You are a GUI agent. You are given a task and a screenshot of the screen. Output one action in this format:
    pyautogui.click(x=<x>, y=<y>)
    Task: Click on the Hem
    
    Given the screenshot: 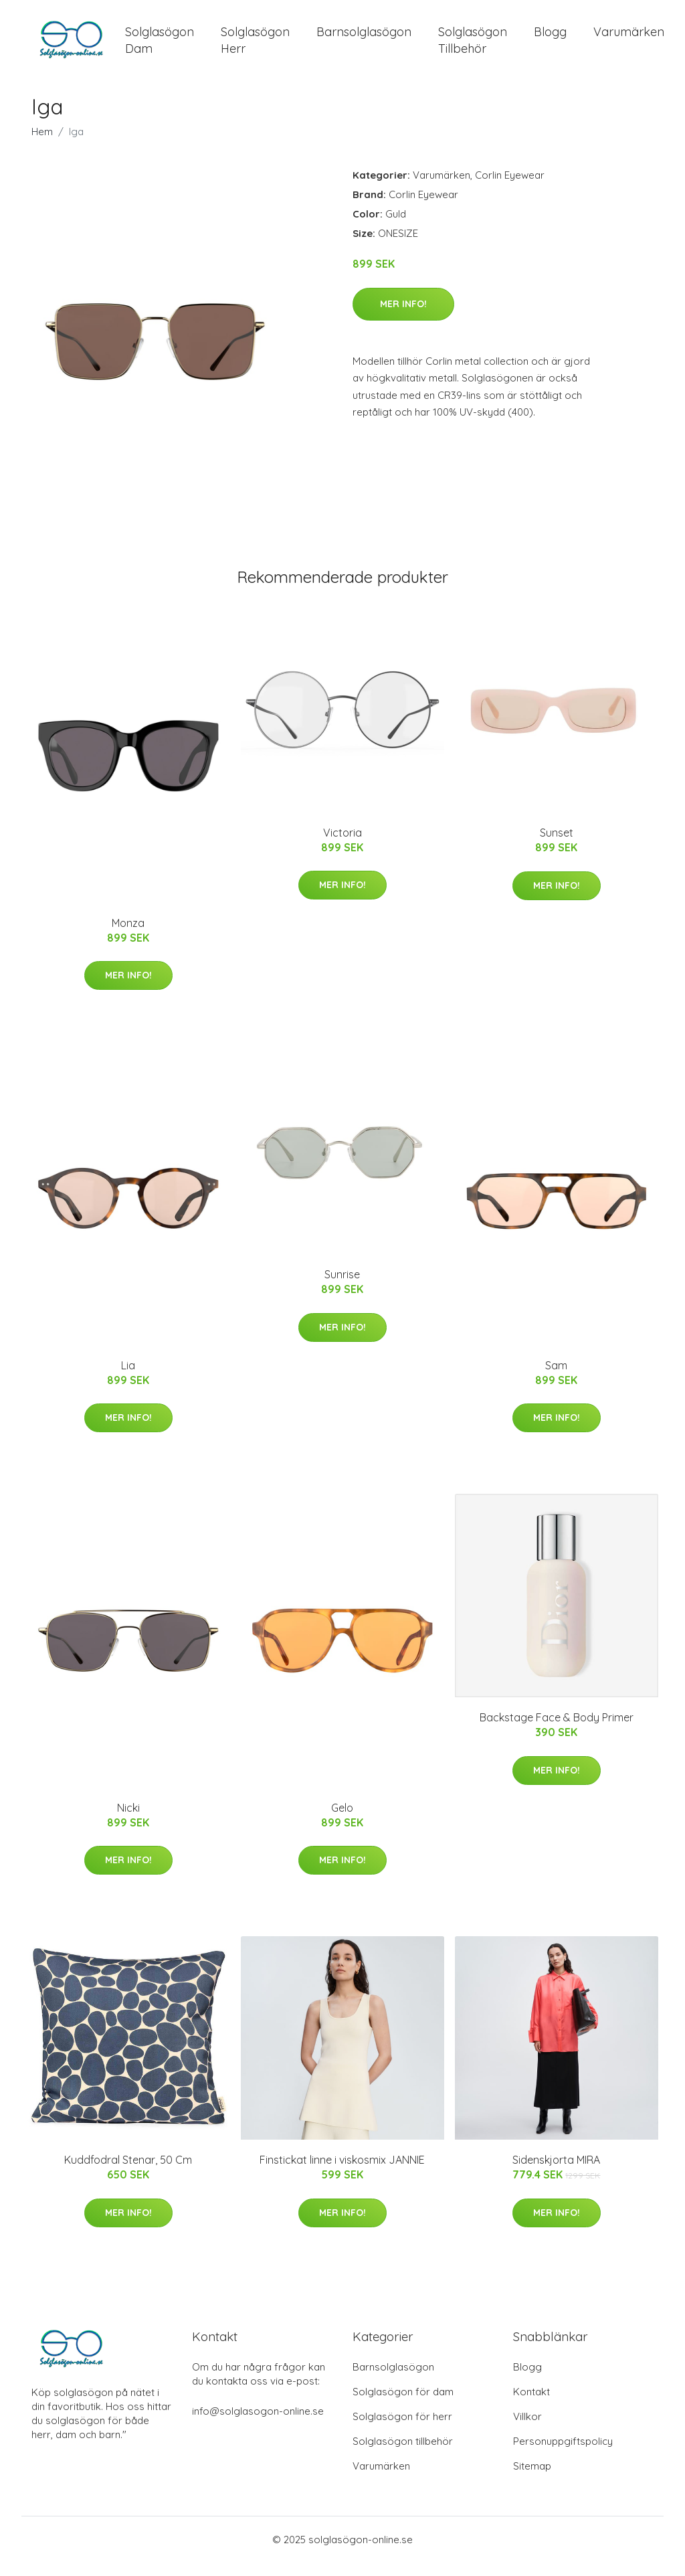 What is the action you would take?
    pyautogui.click(x=42, y=145)
    